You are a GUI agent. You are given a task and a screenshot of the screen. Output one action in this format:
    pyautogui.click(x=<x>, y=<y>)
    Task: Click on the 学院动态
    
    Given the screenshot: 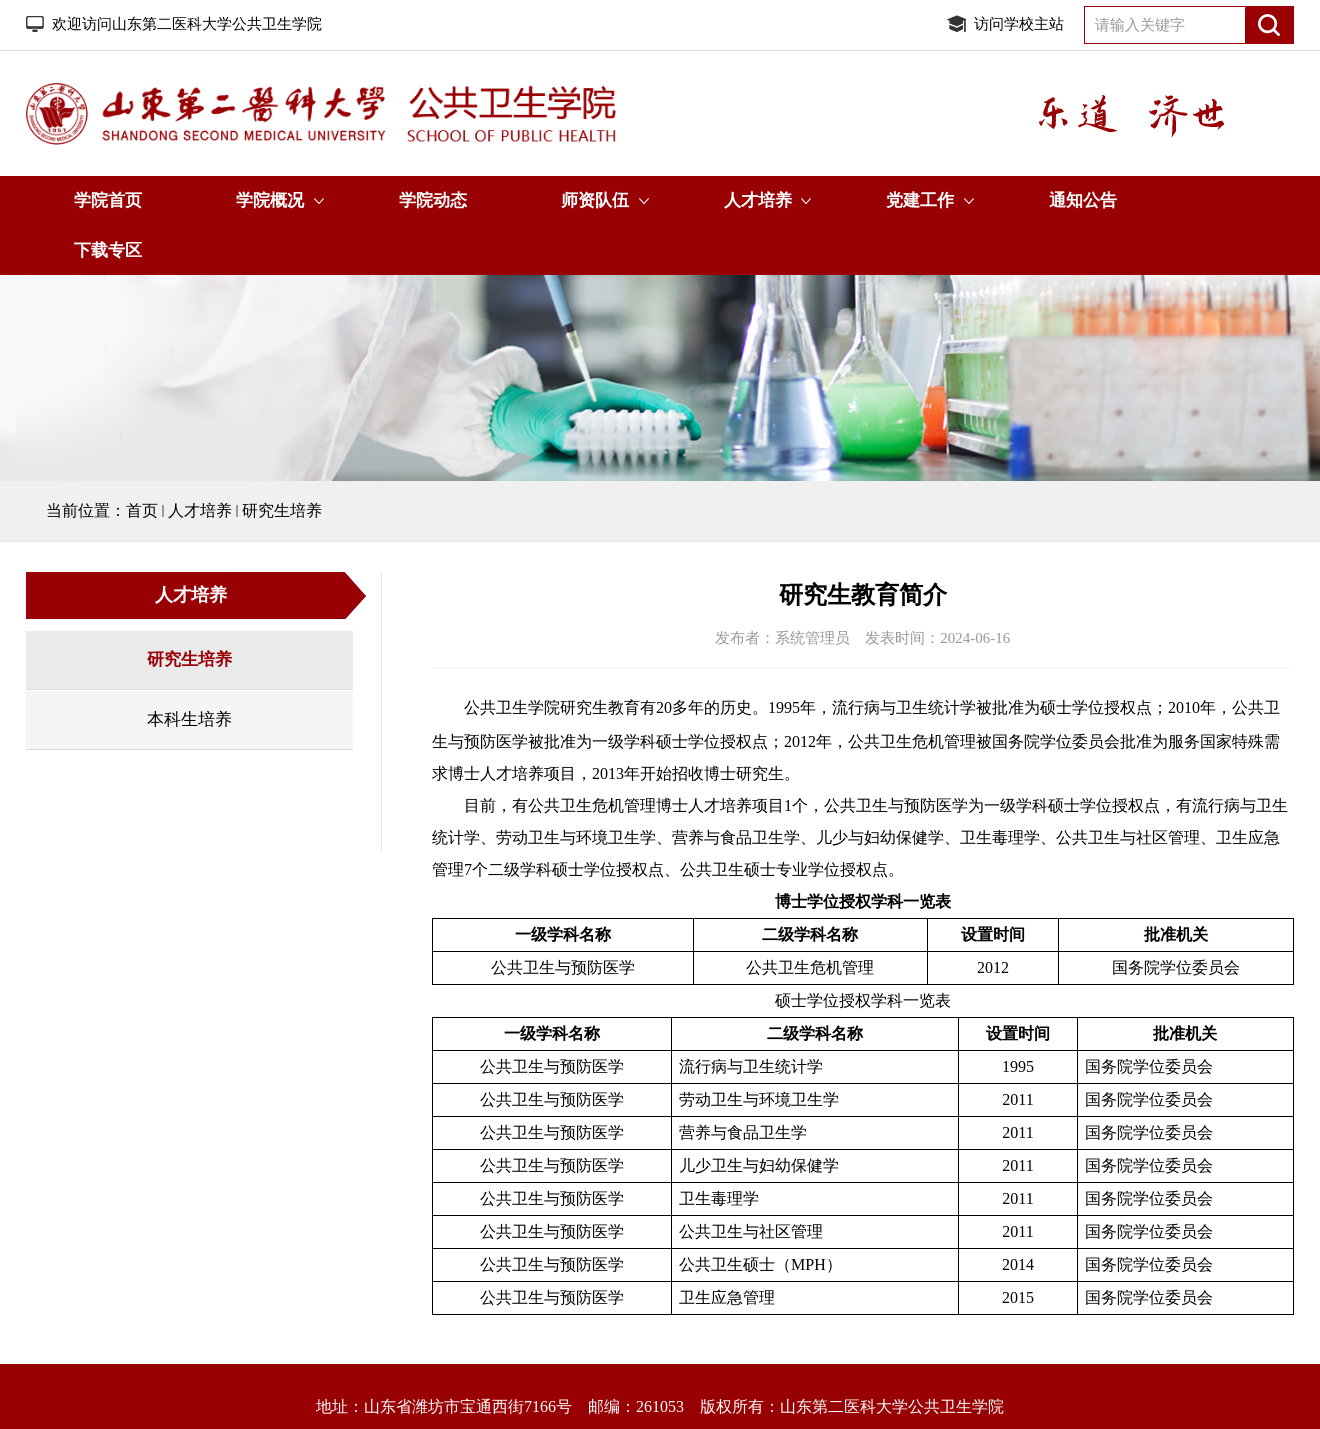 What is the action you would take?
    pyautogui.click(x=433, y=200)
    